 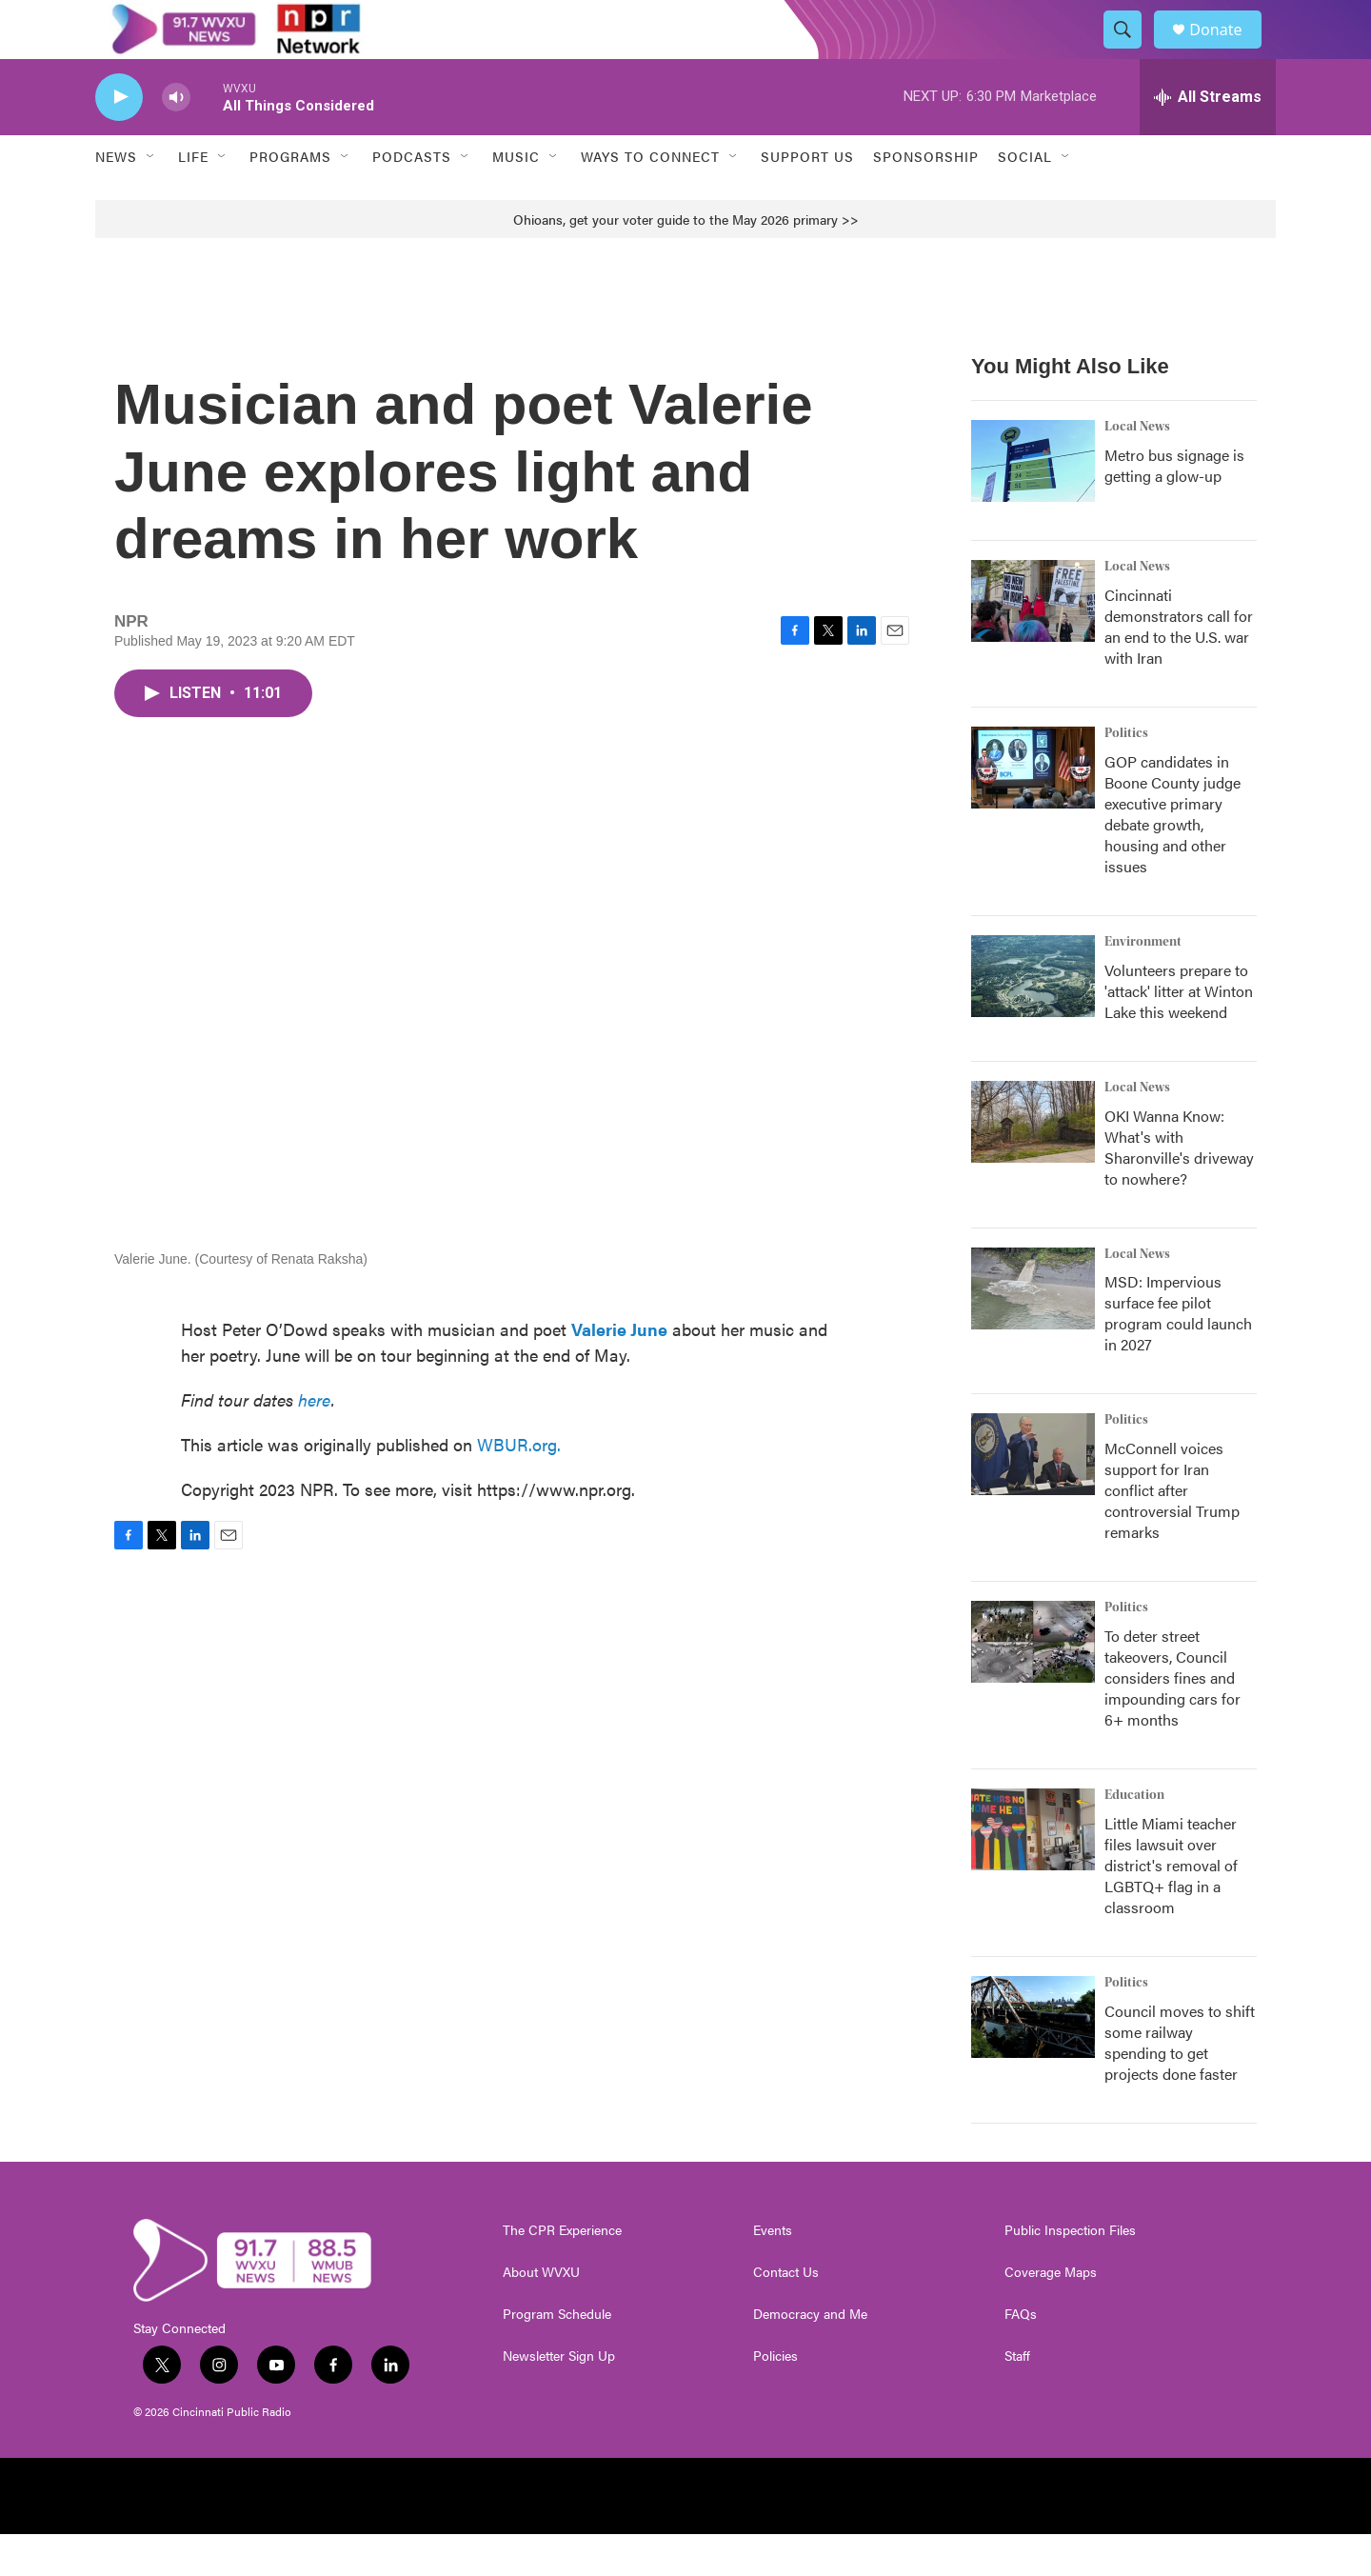 I want to click on Politics, so click(x=1126, y=774).